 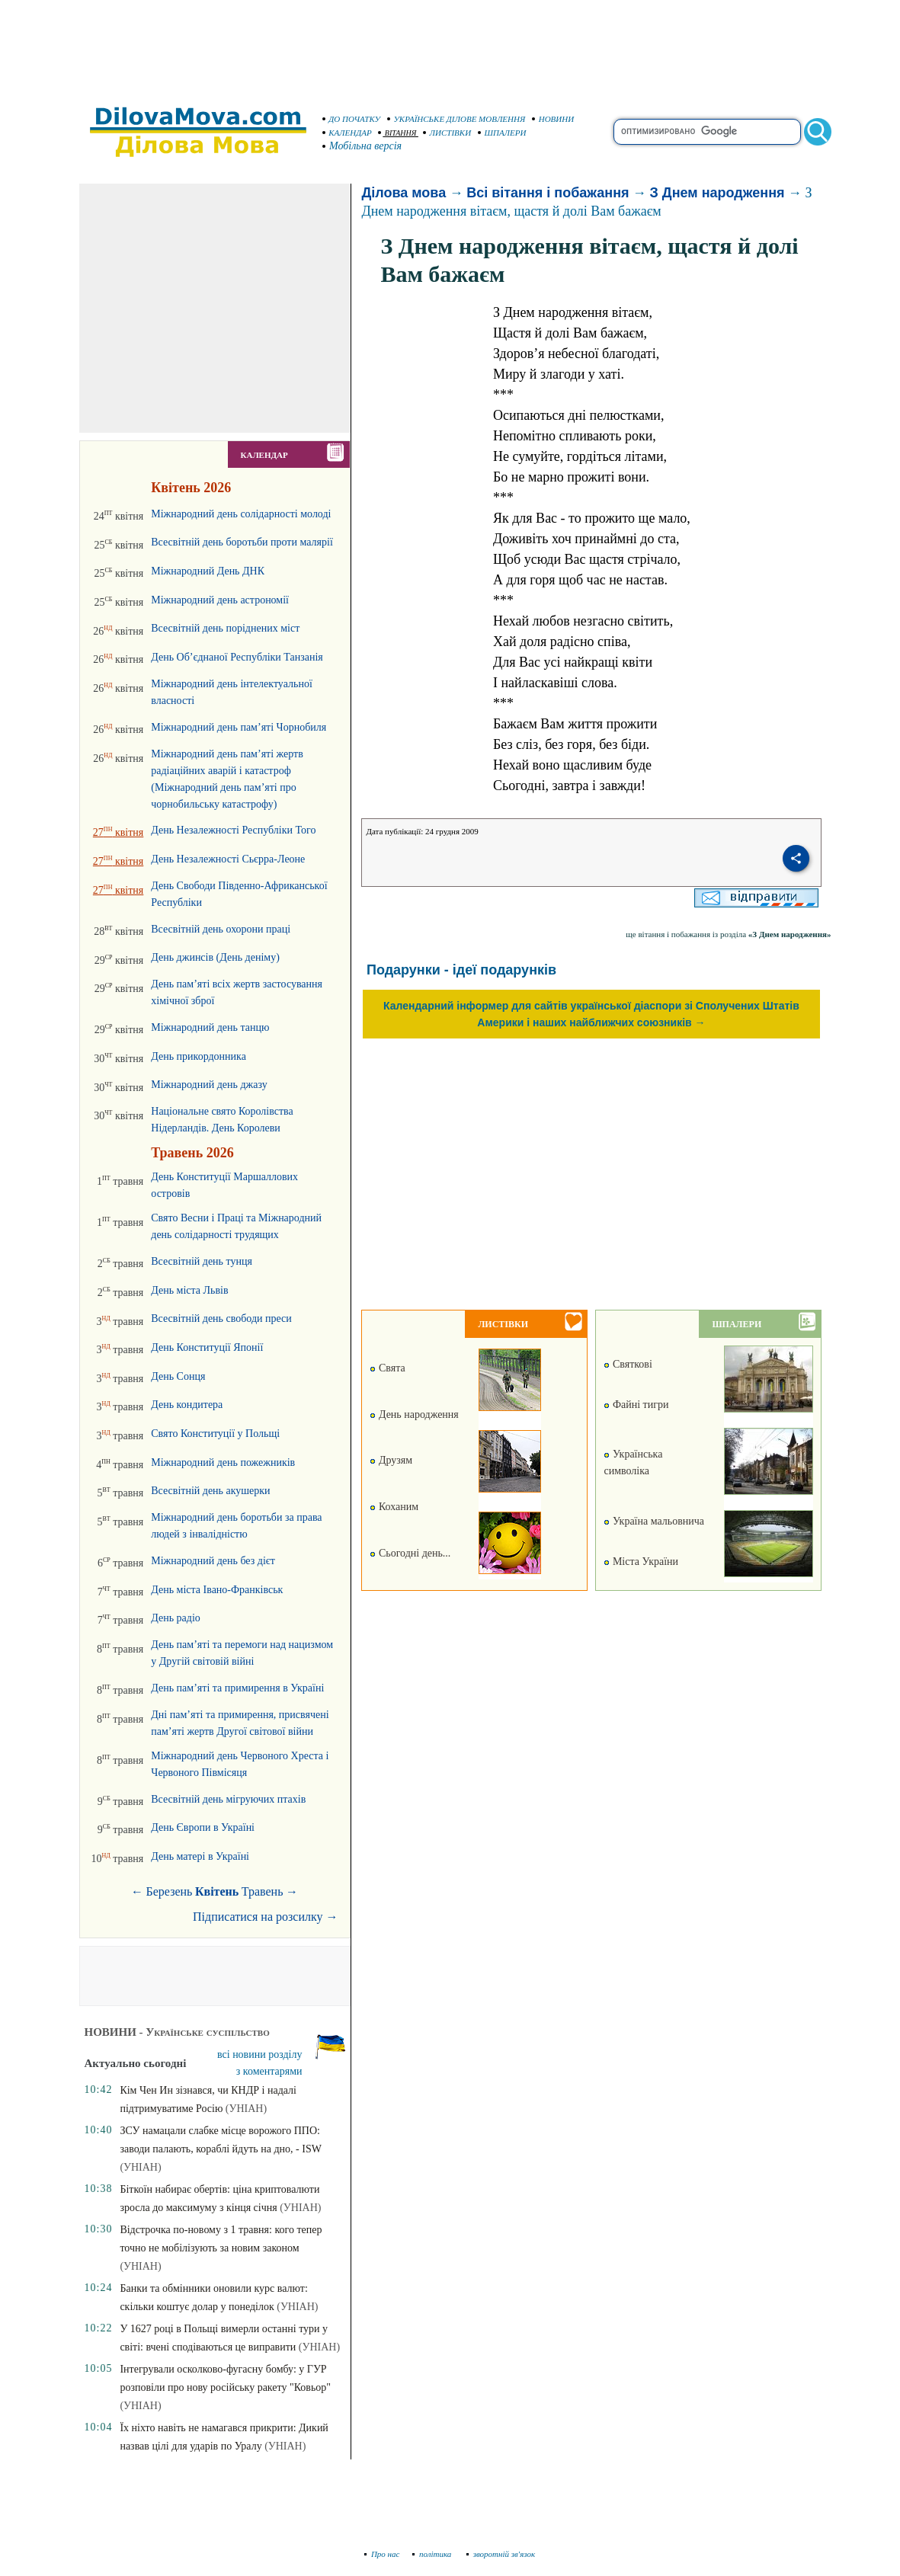 I want to click on [Advertisement], so click(x=450, y=45).